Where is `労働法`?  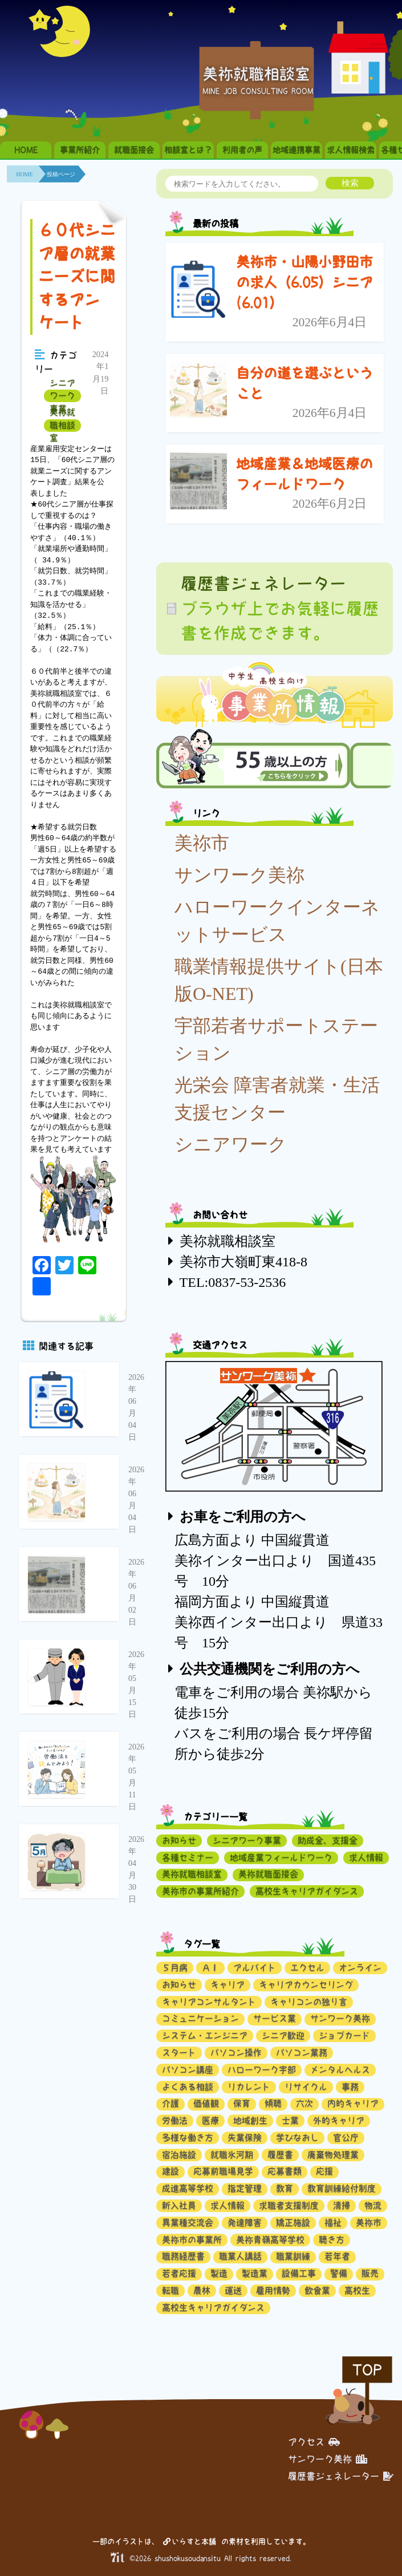
労働法 is located at coordinates (175, 2120).